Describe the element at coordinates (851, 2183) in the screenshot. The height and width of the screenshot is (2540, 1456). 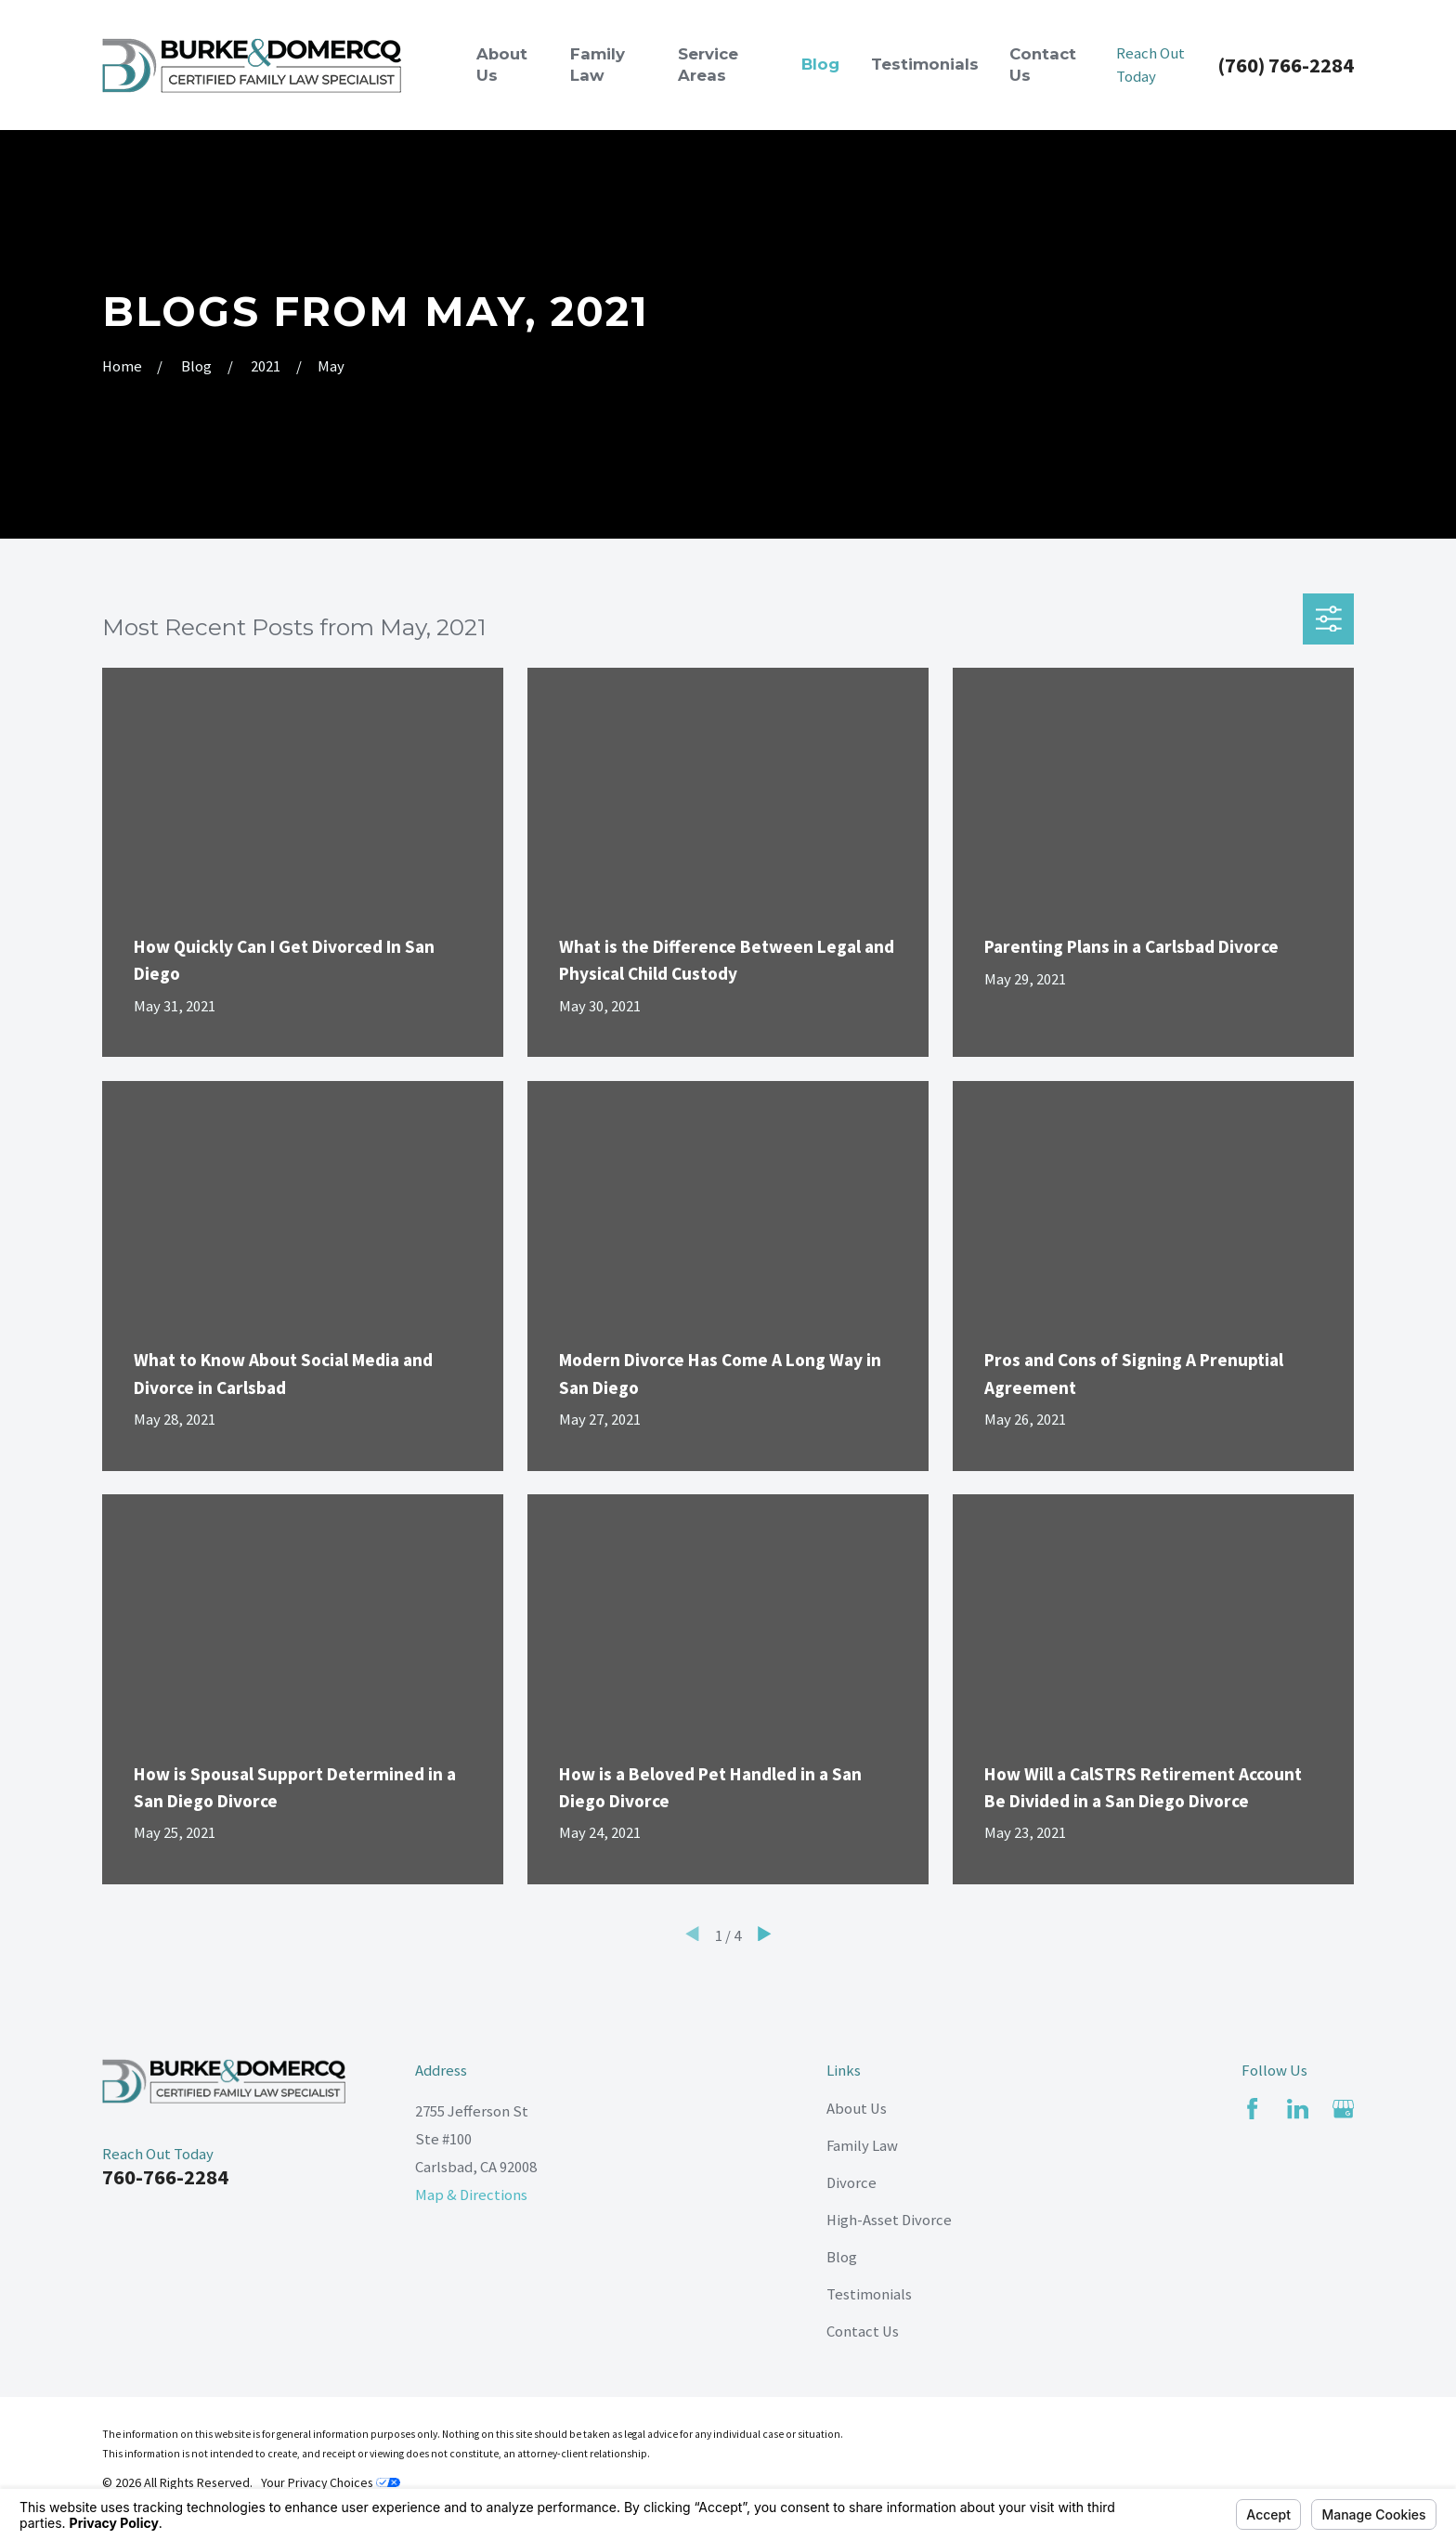
I see `Divorce` at that location.